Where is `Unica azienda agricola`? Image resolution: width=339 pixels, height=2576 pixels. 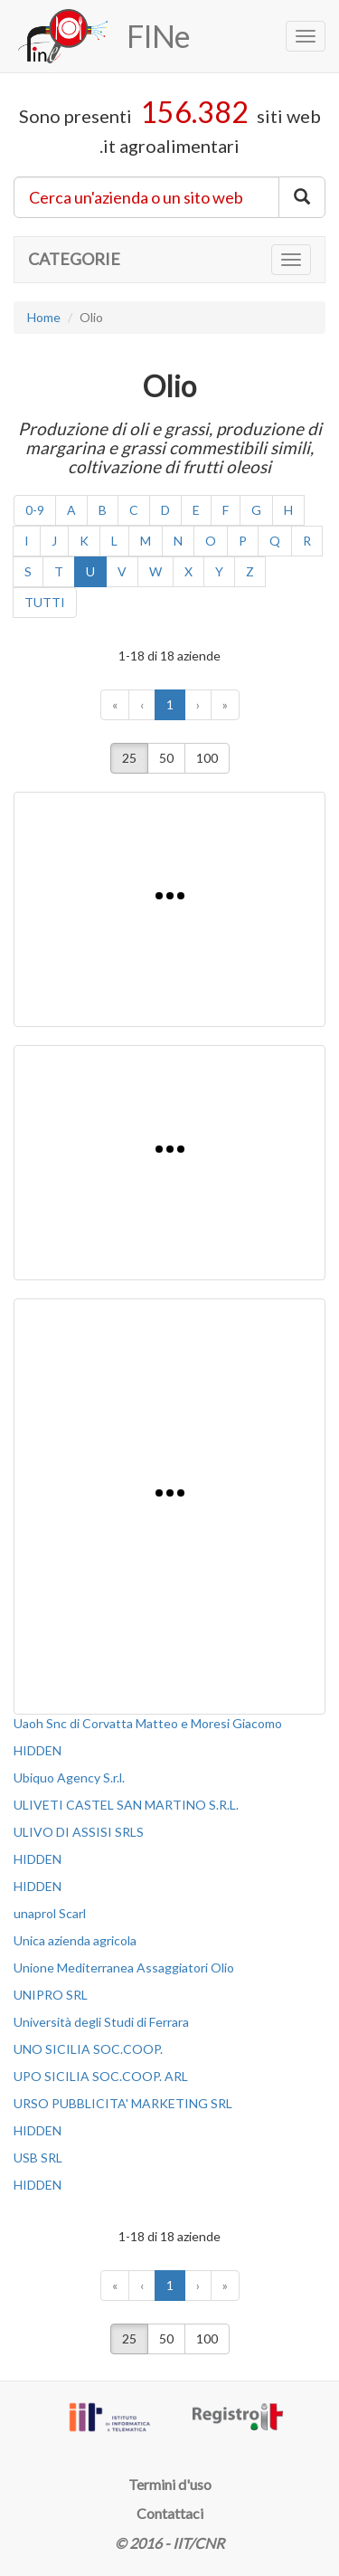 Unica azienda agricola is located at coordinates (75, 1940).